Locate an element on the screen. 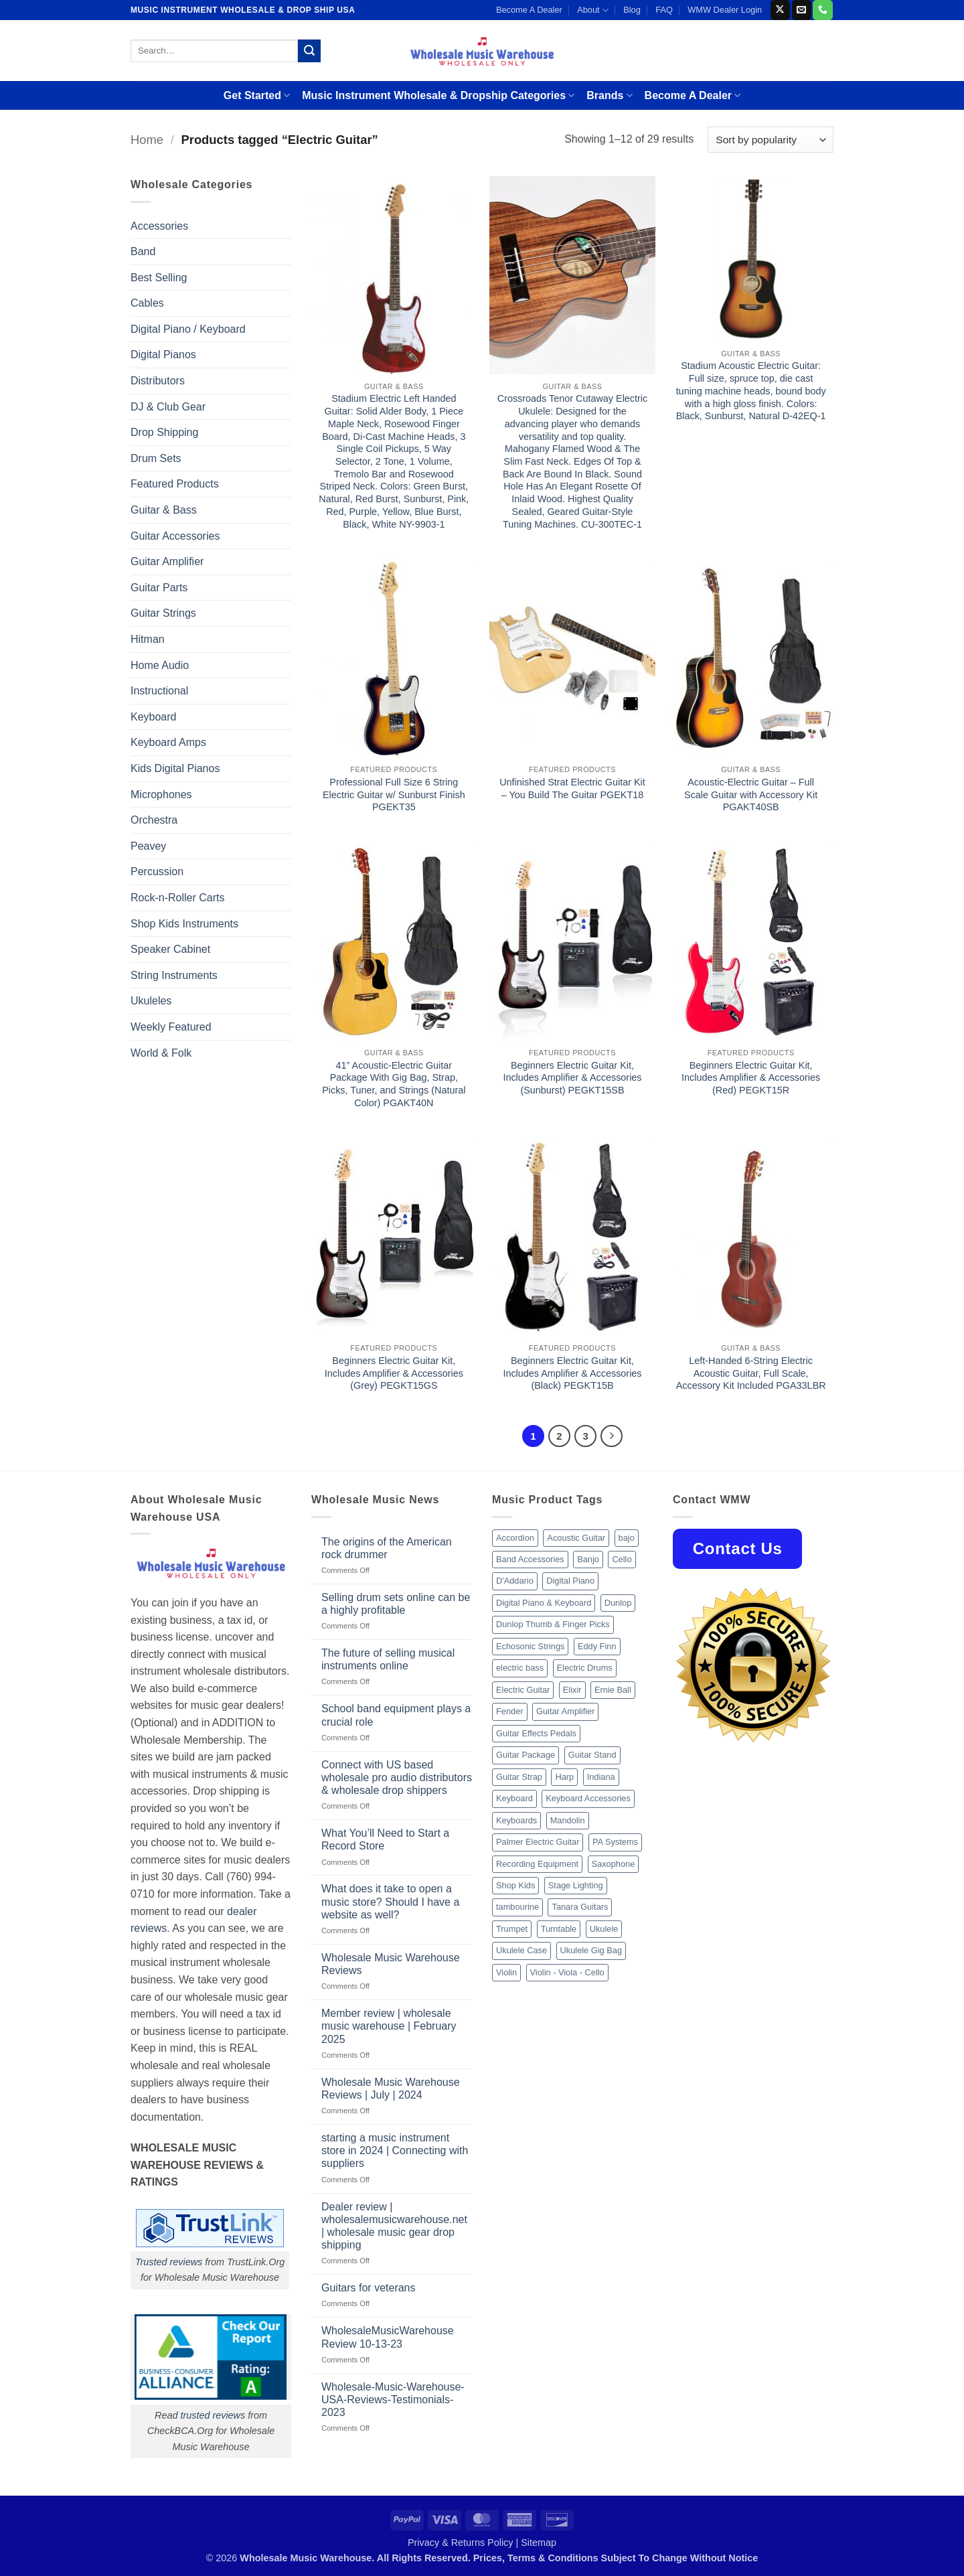  Recording Equipment [Recording Equipment (550 products)] is located at coordinates (537, 1864).